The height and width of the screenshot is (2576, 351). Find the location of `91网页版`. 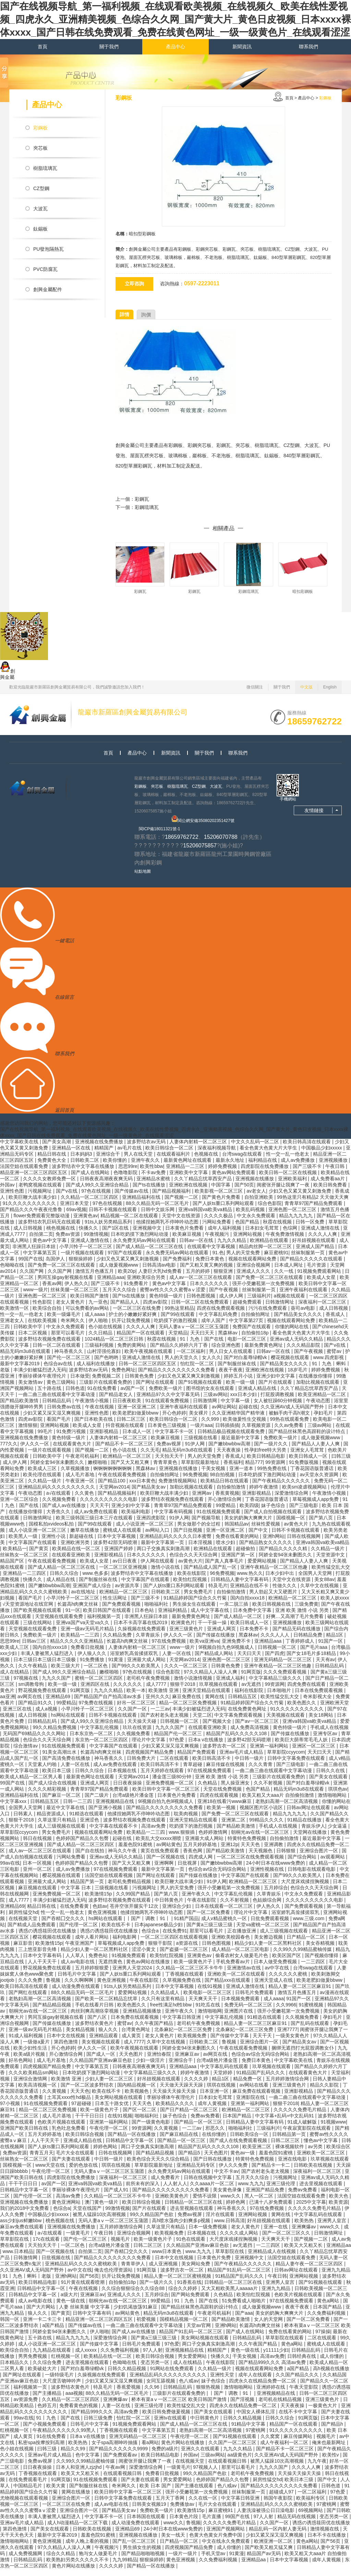

91网页版 is located at coordinates (251, 1678).